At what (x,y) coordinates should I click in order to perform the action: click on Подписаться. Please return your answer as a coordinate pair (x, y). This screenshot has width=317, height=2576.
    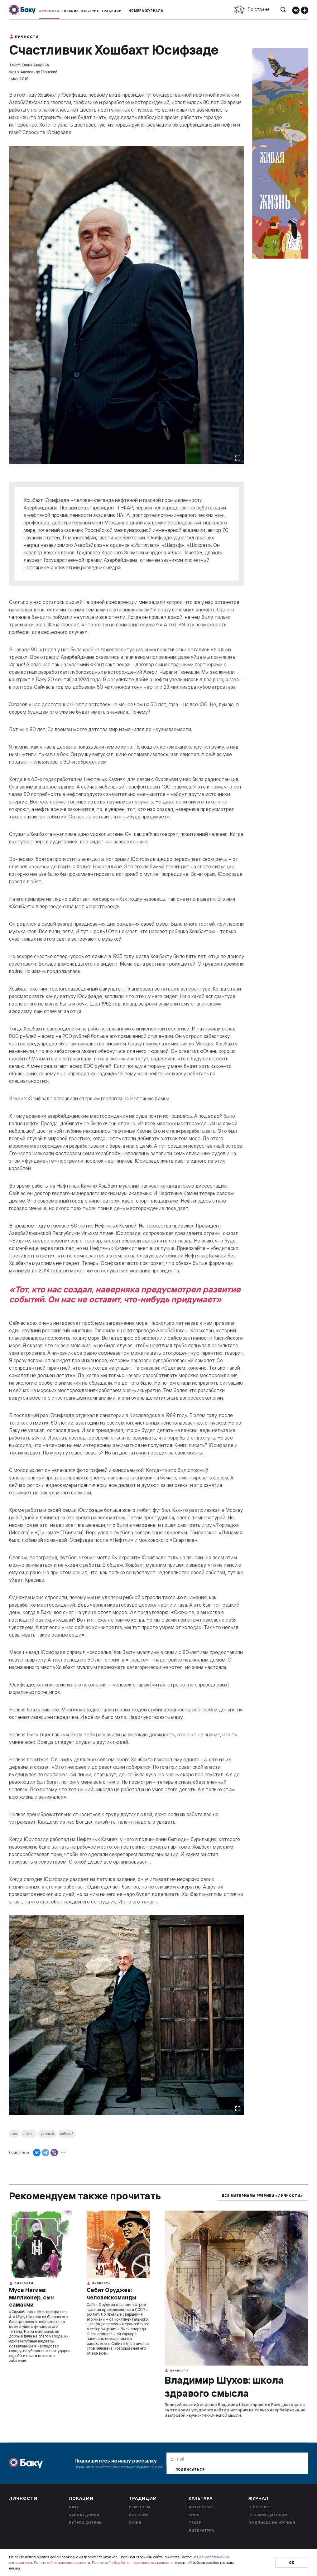
    Looking at the image, I should click on (190, 2469).